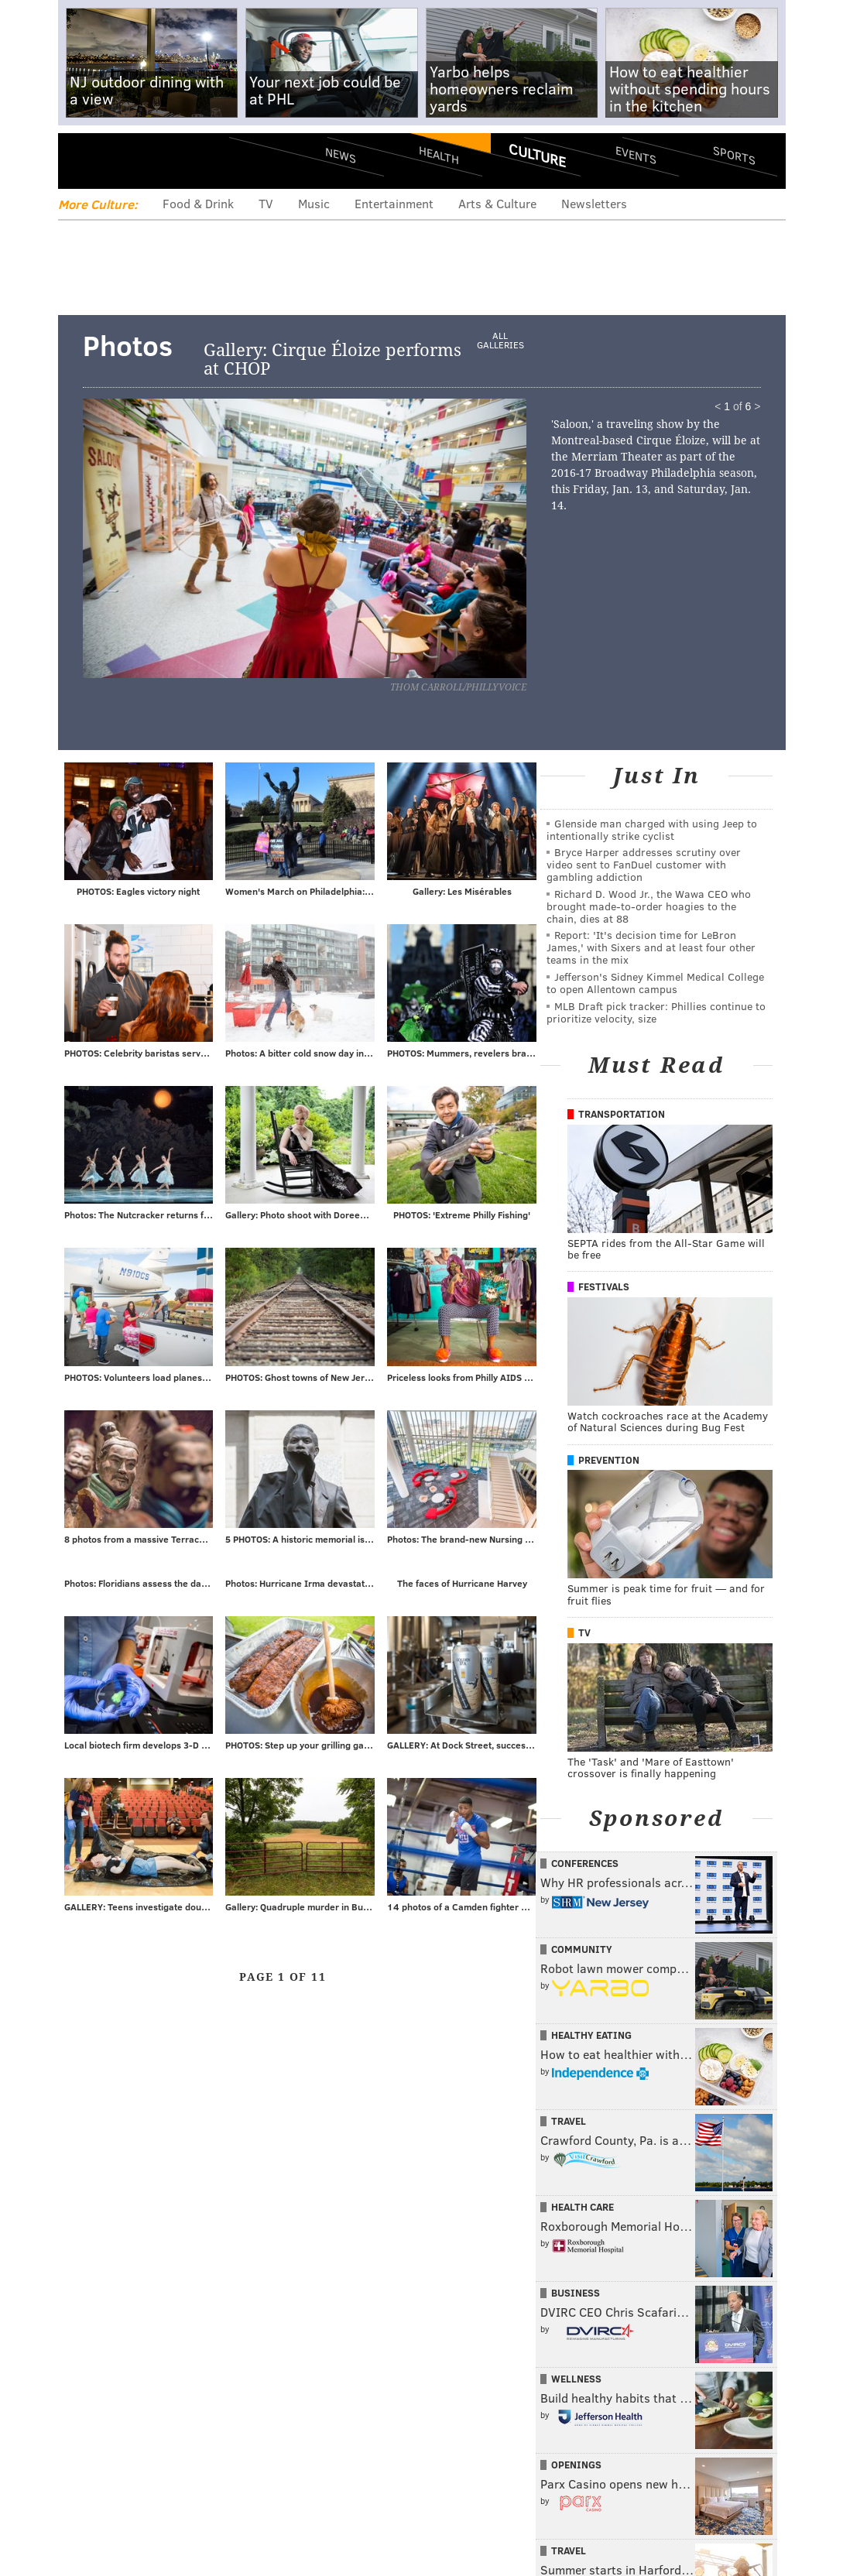 The height and width of the screenshot is (2576, 843). What do you see at coordinates (568, 2121) in the screenshot?
I see `Travel` at bounding box center [568, 2121].